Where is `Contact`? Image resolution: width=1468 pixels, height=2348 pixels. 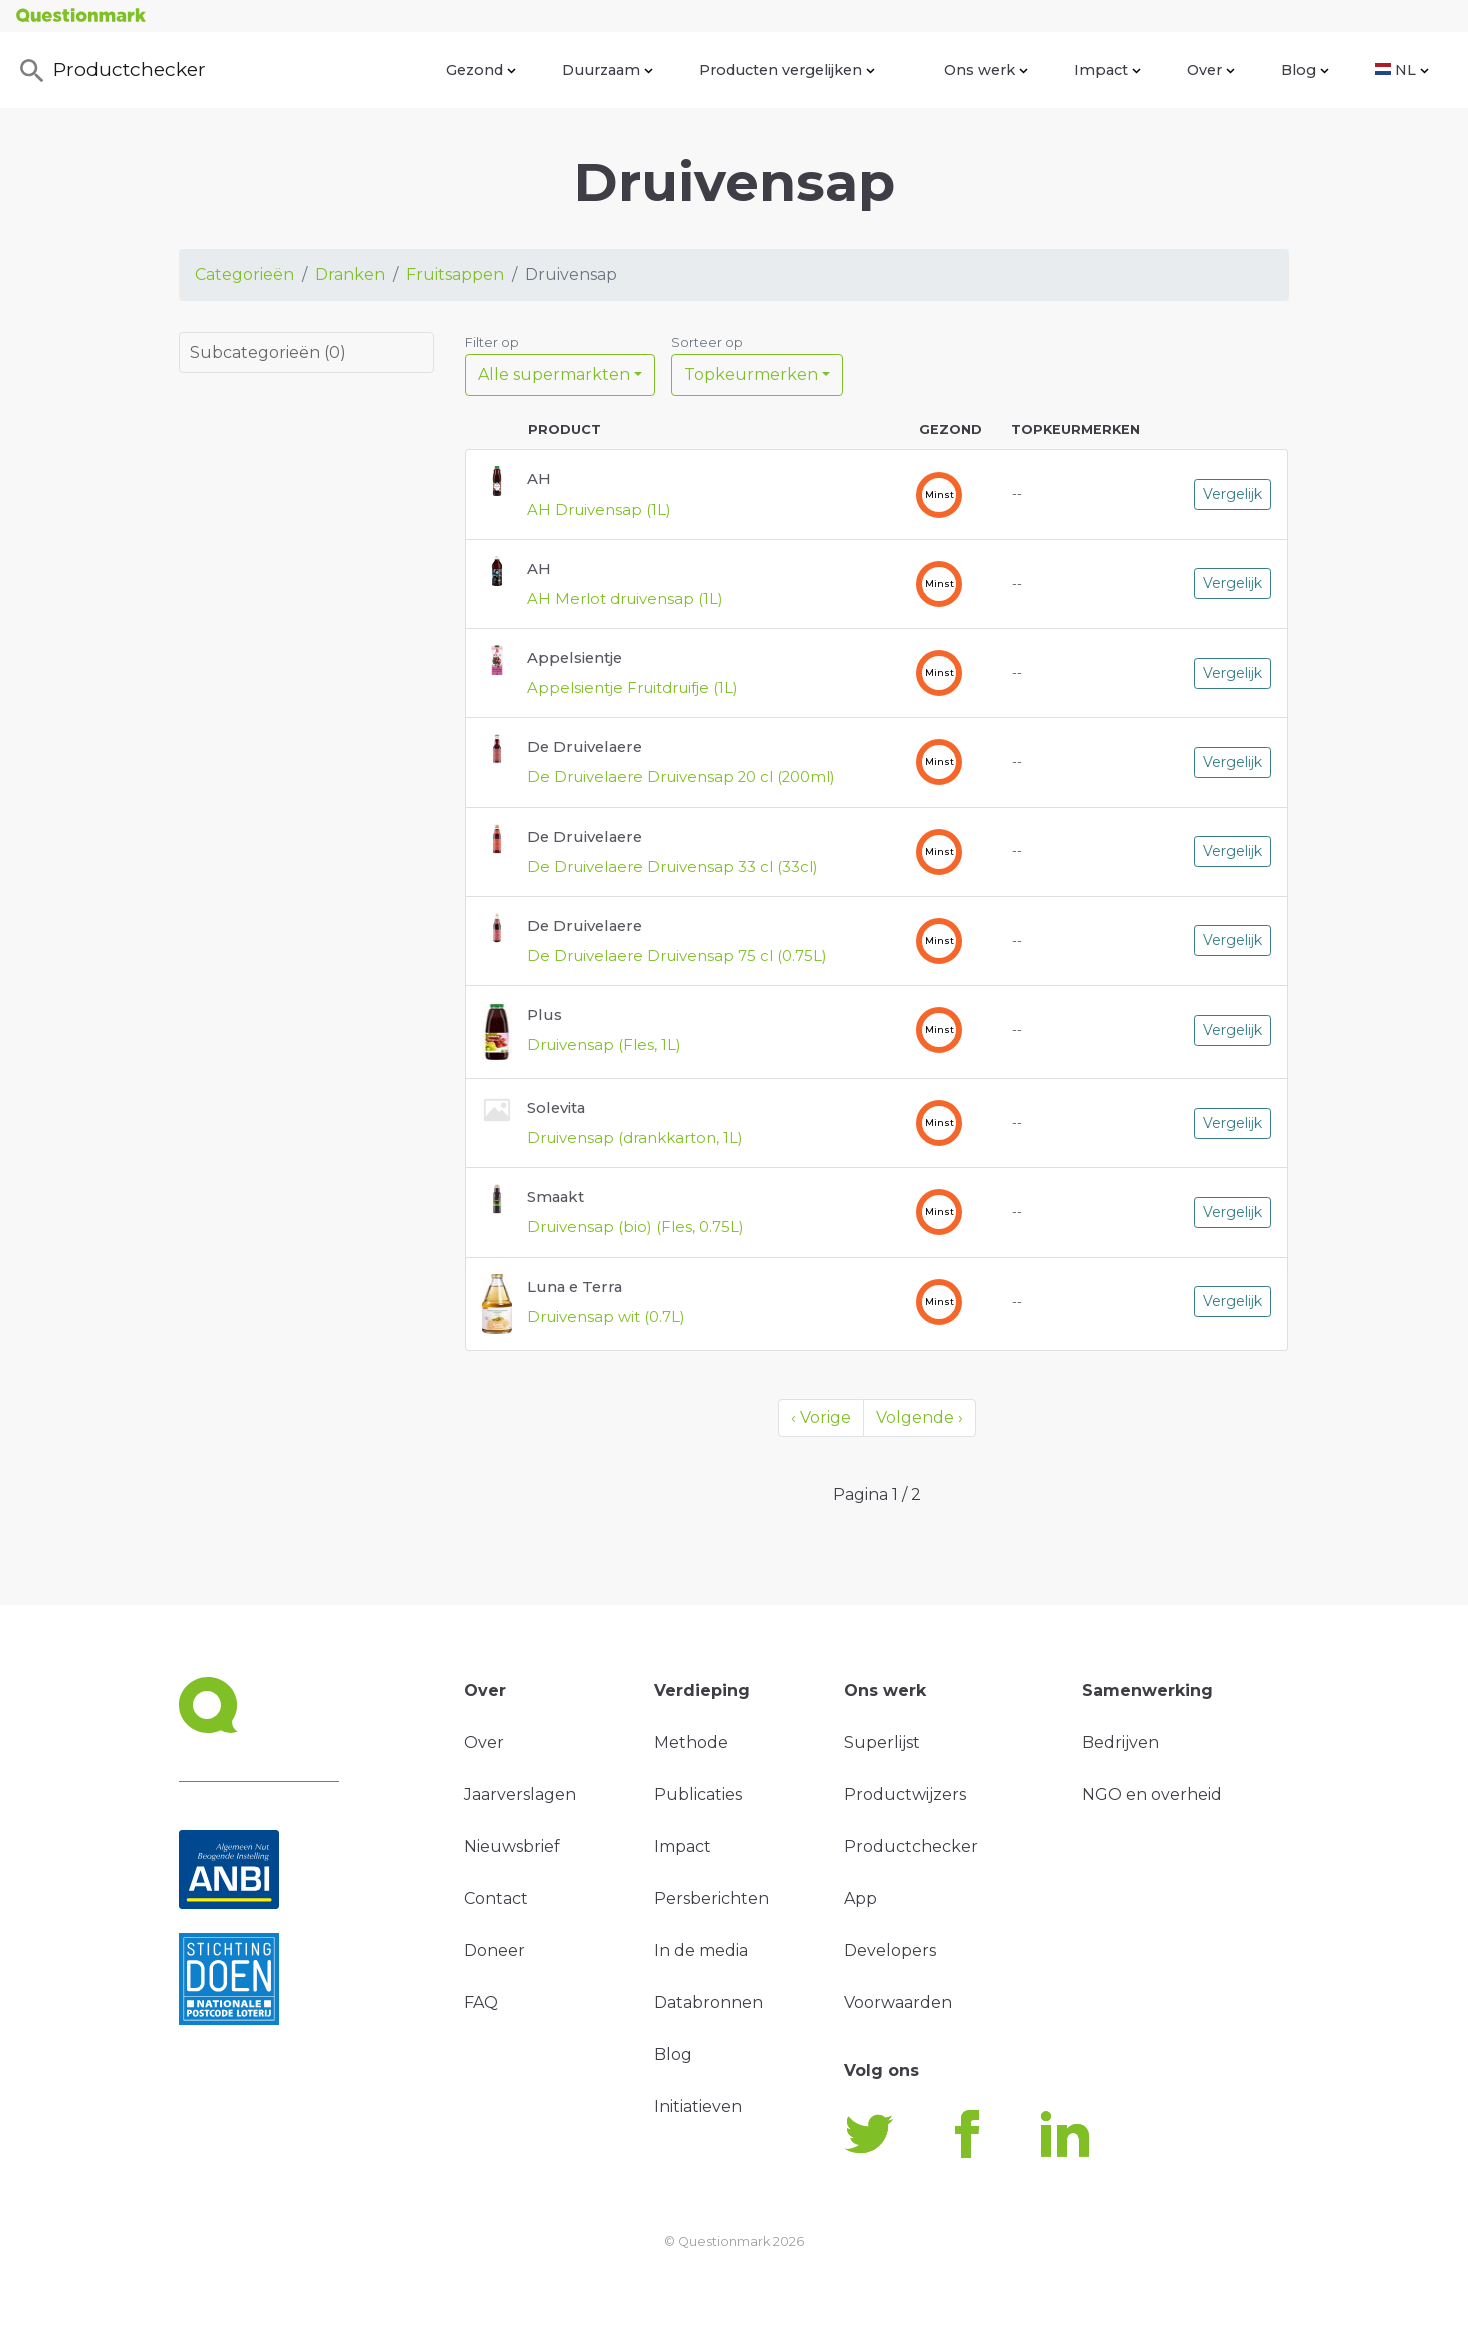 Contact is located at coordinates (496, 1898).